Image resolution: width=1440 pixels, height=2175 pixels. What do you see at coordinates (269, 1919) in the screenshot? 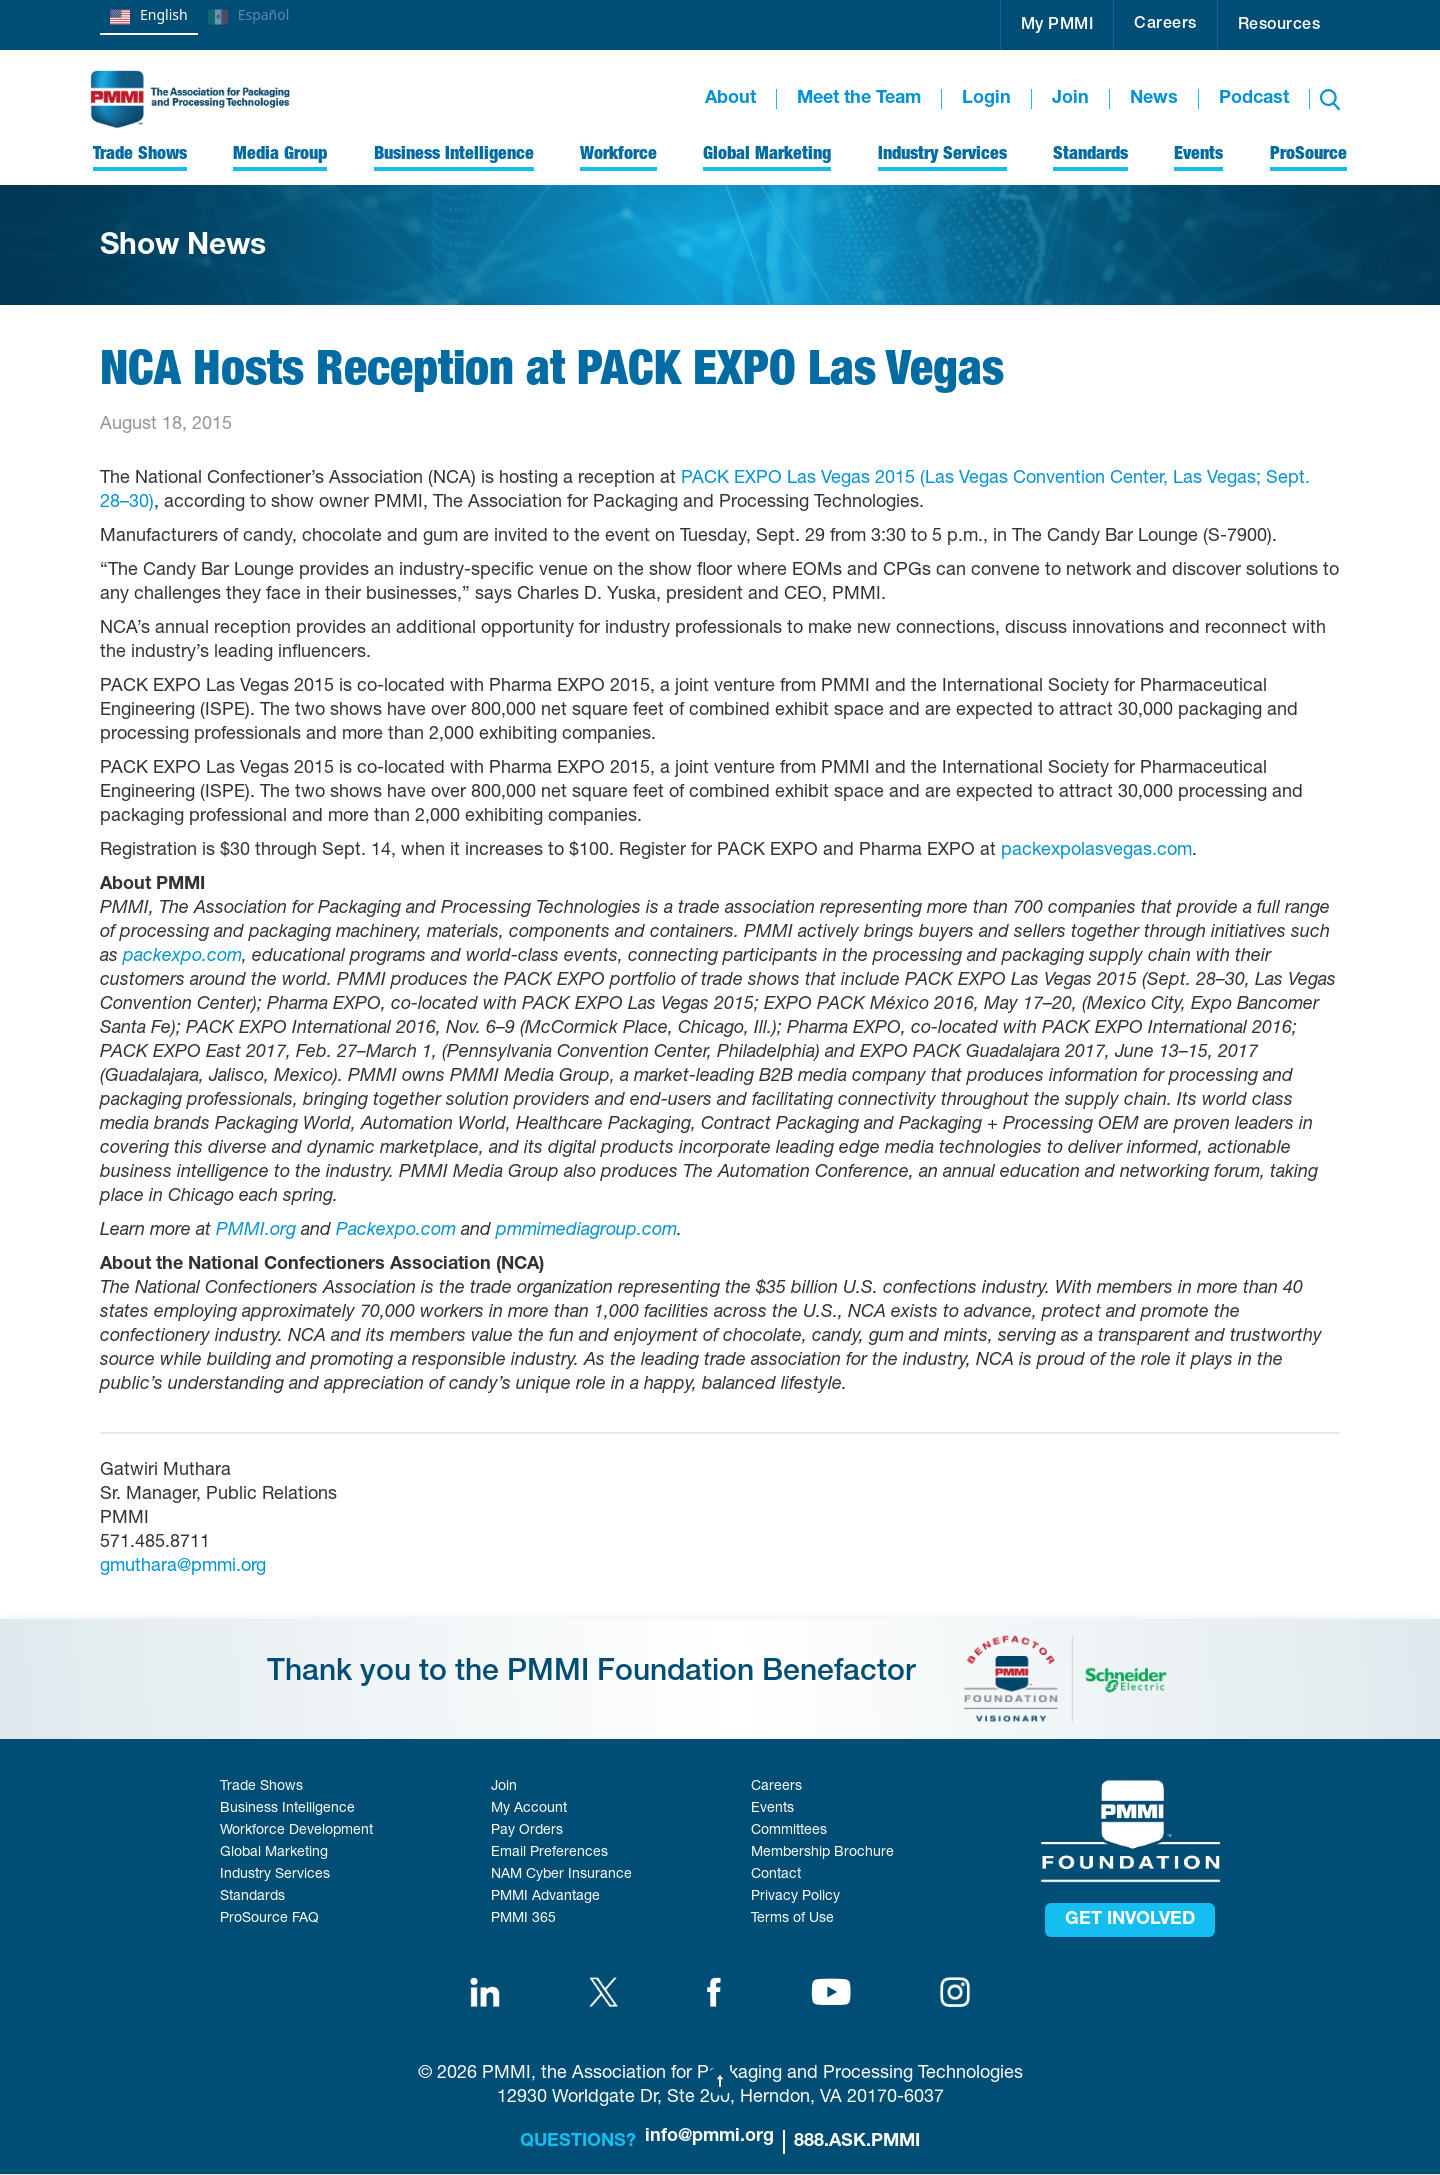
I see `ProSource FAQ` at bounding box center [269, 1919].